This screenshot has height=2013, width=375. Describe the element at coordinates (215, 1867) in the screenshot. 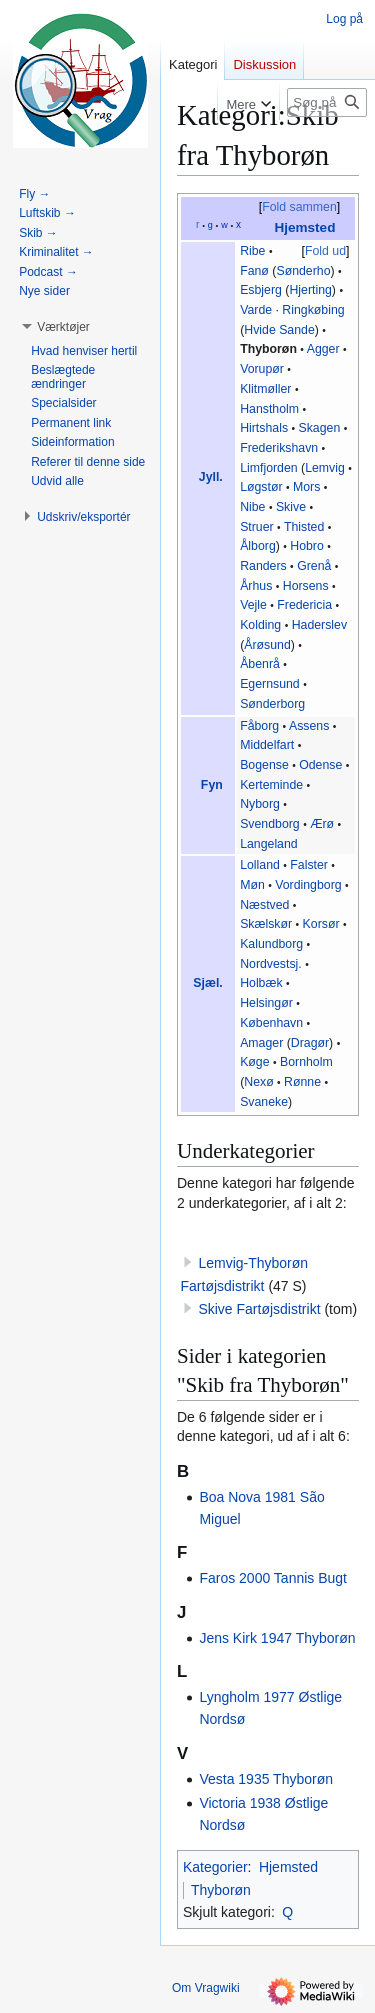

I see `Kategorier` at that location.